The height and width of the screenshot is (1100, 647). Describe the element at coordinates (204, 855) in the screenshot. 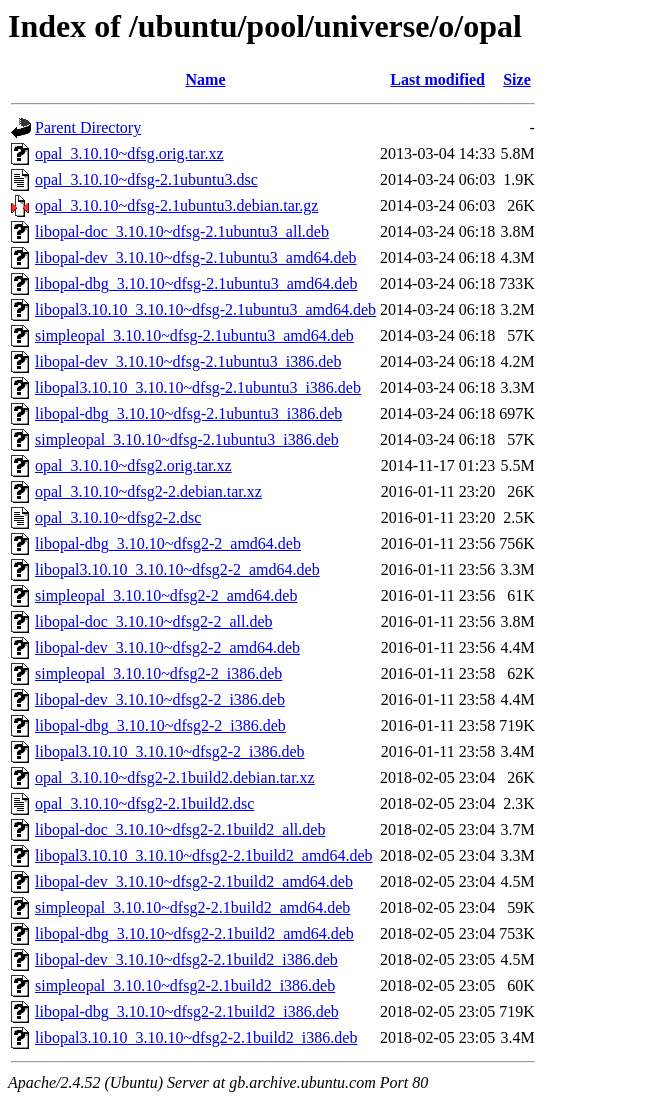

I see `libopal3.10.10_3.10.10~dfsg2-2.1build2_amd64.deb` at that location.